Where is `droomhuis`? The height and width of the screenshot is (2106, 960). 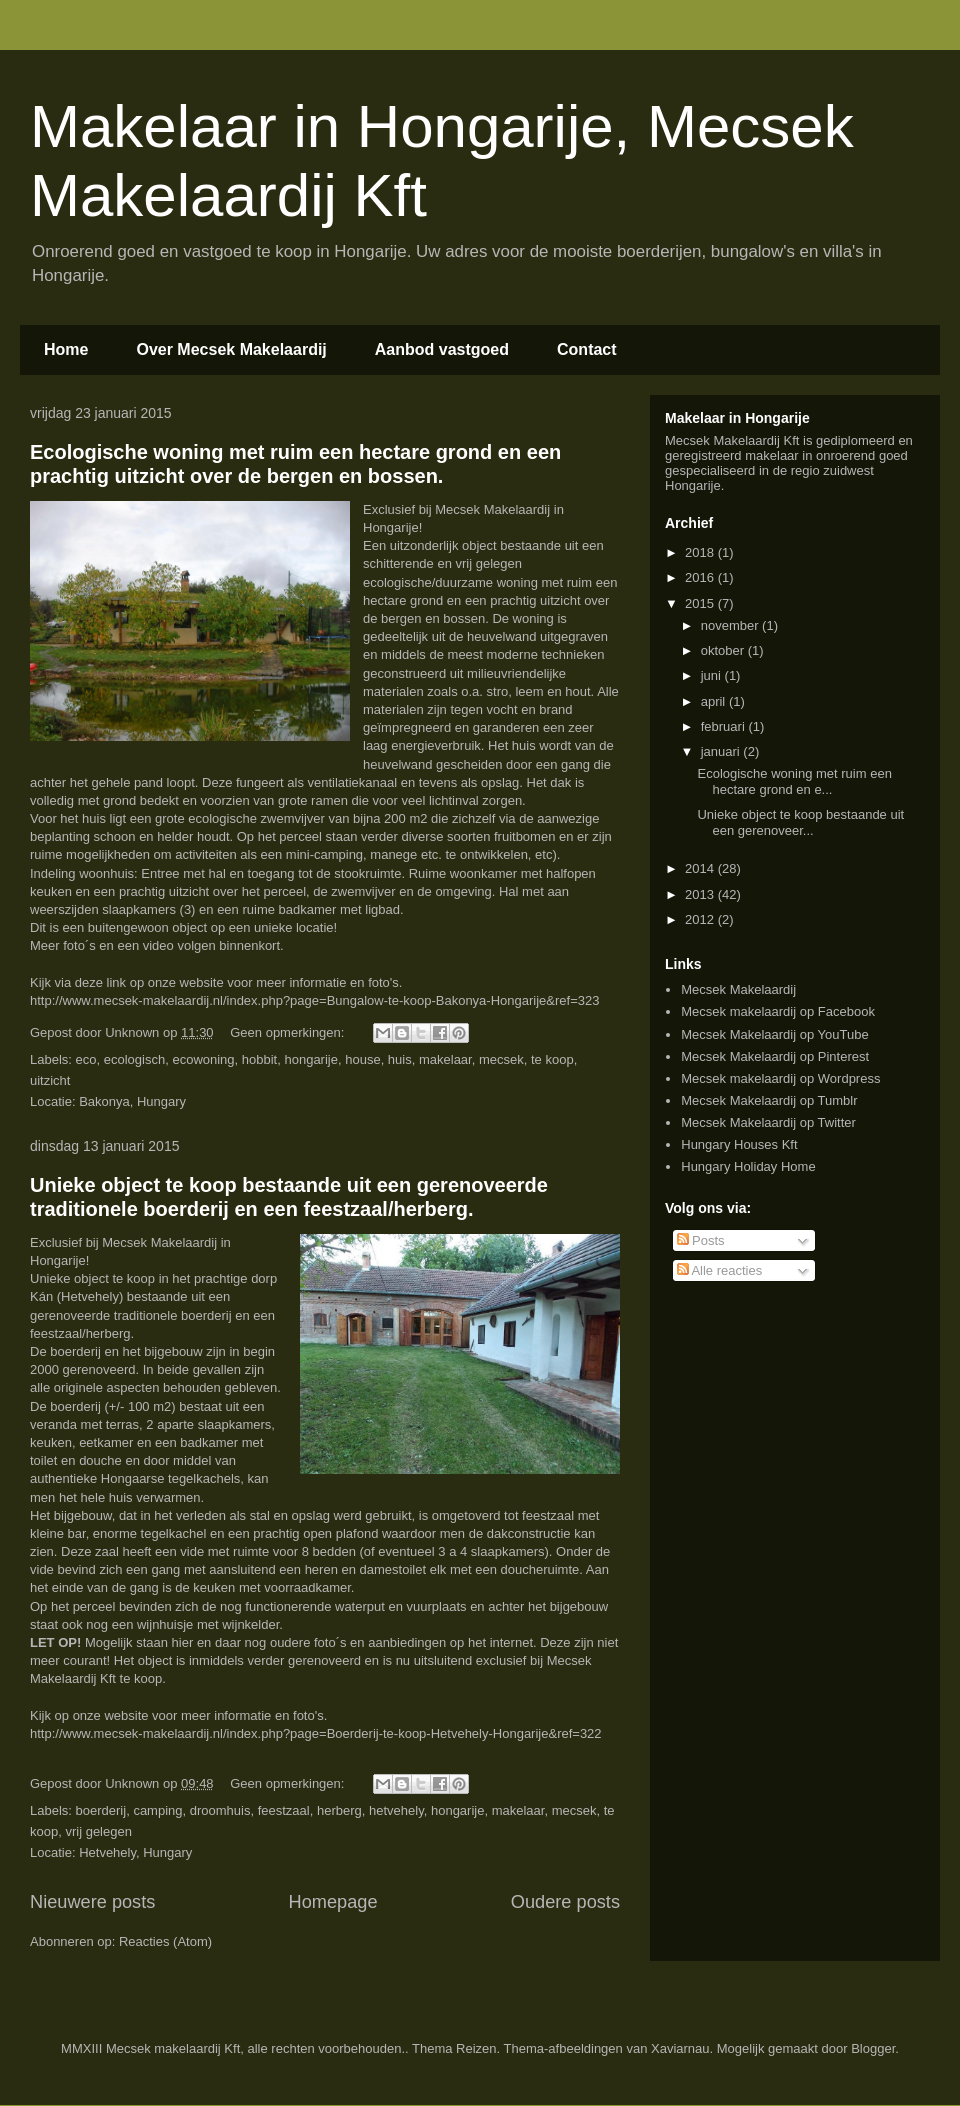 droomhuis is located at coordinates (220, 1810).